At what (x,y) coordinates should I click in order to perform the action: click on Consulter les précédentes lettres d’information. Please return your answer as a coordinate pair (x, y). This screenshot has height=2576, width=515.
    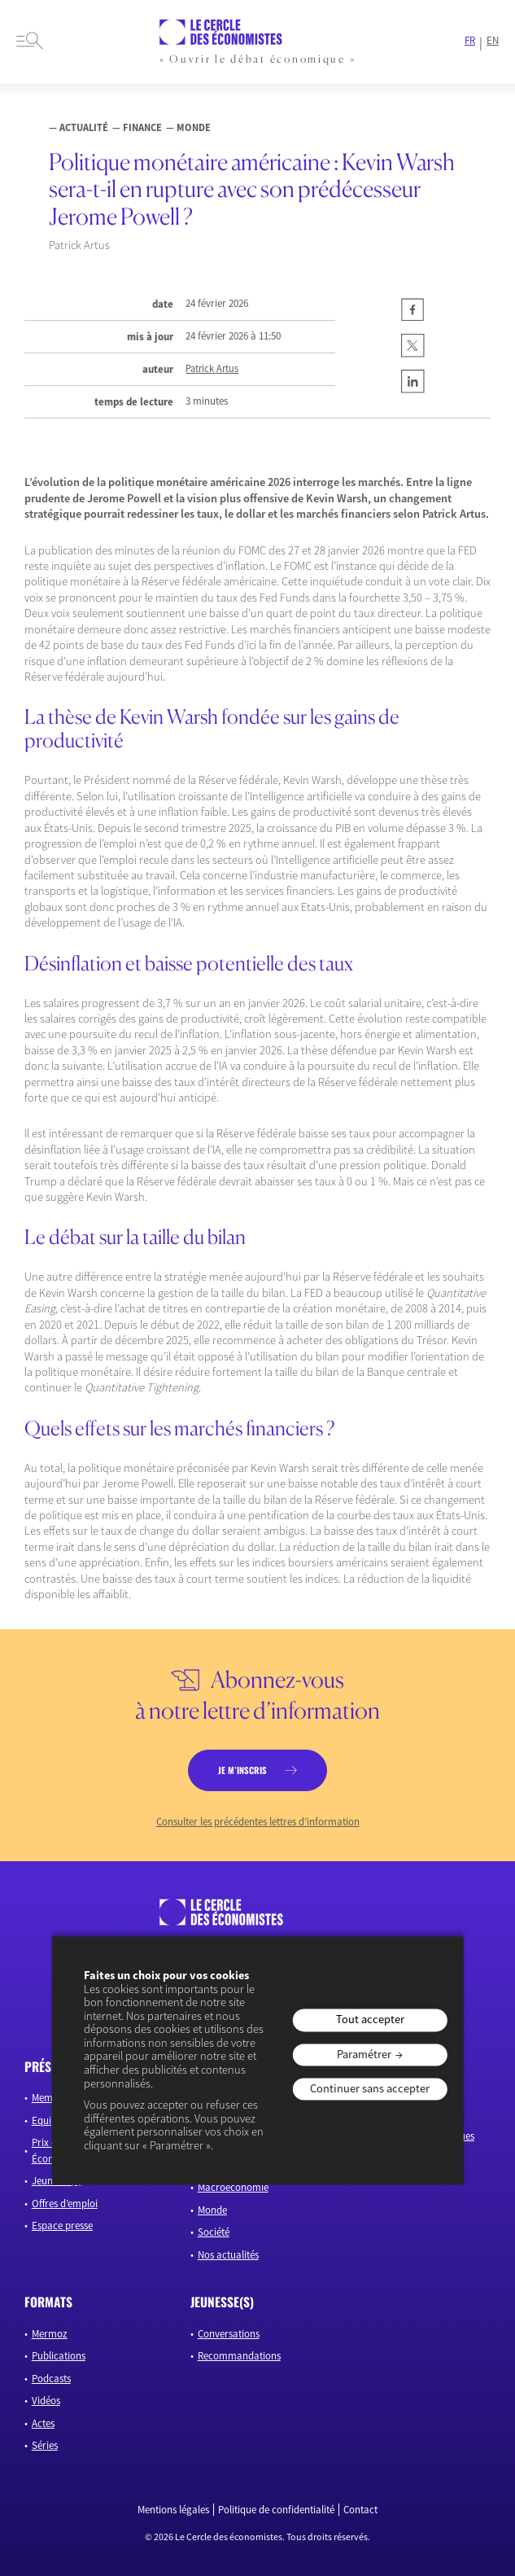
    Looking at the image, I should click on (258, 1822).